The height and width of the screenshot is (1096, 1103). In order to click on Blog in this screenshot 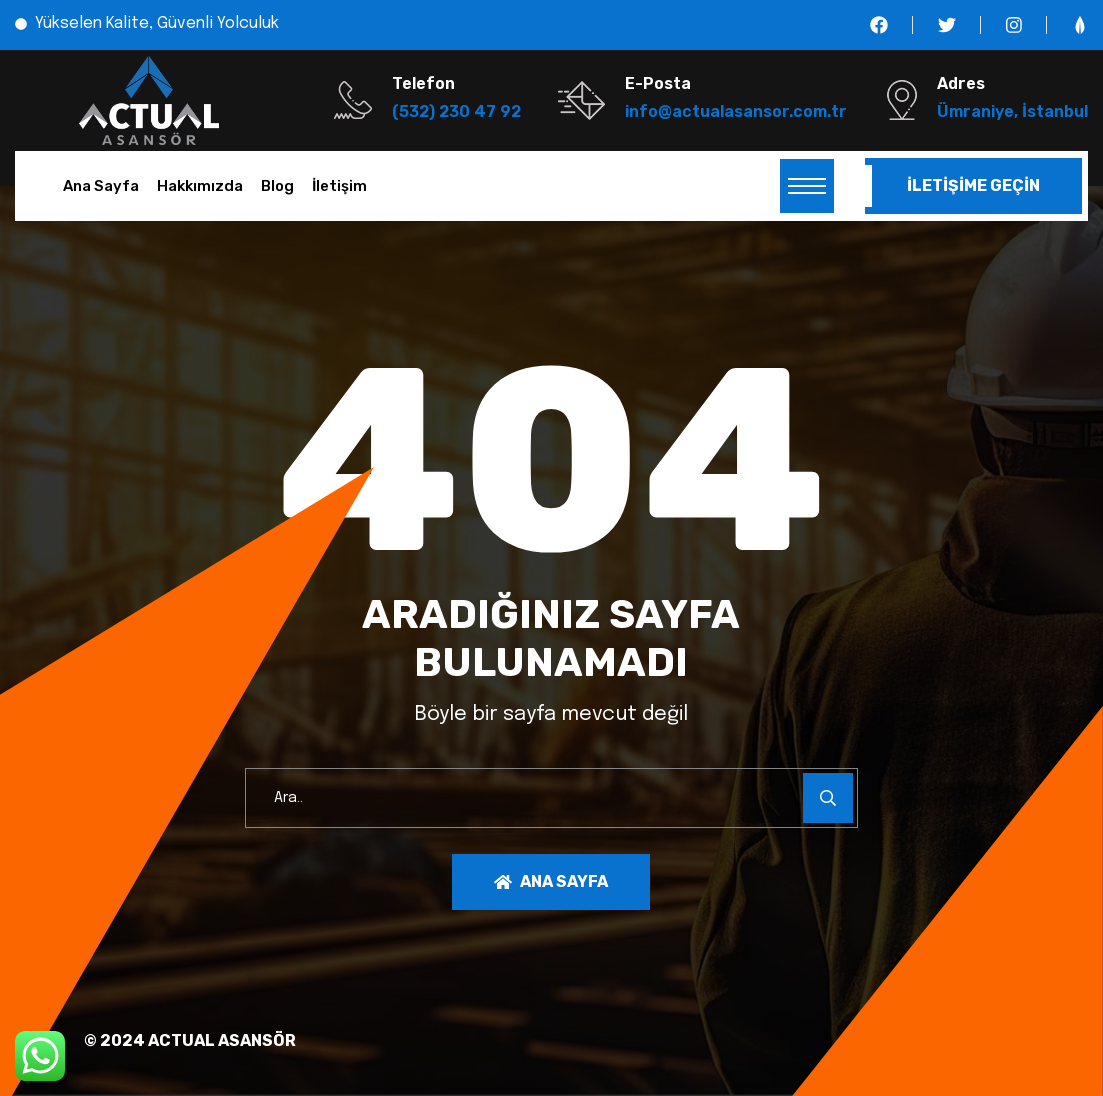, I will do `click(277, 186)`.